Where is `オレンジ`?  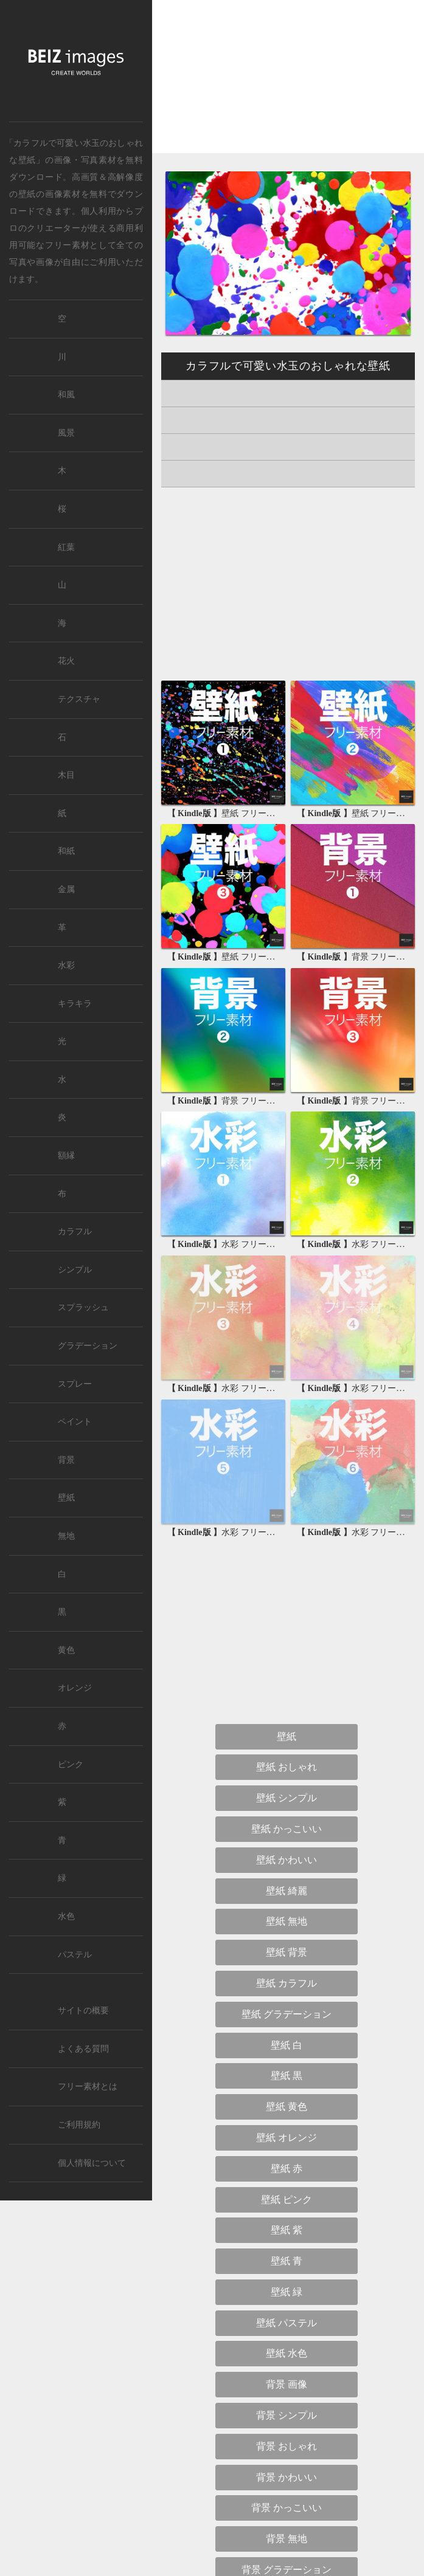
オレンジ is located at coordinates (75, 1687).